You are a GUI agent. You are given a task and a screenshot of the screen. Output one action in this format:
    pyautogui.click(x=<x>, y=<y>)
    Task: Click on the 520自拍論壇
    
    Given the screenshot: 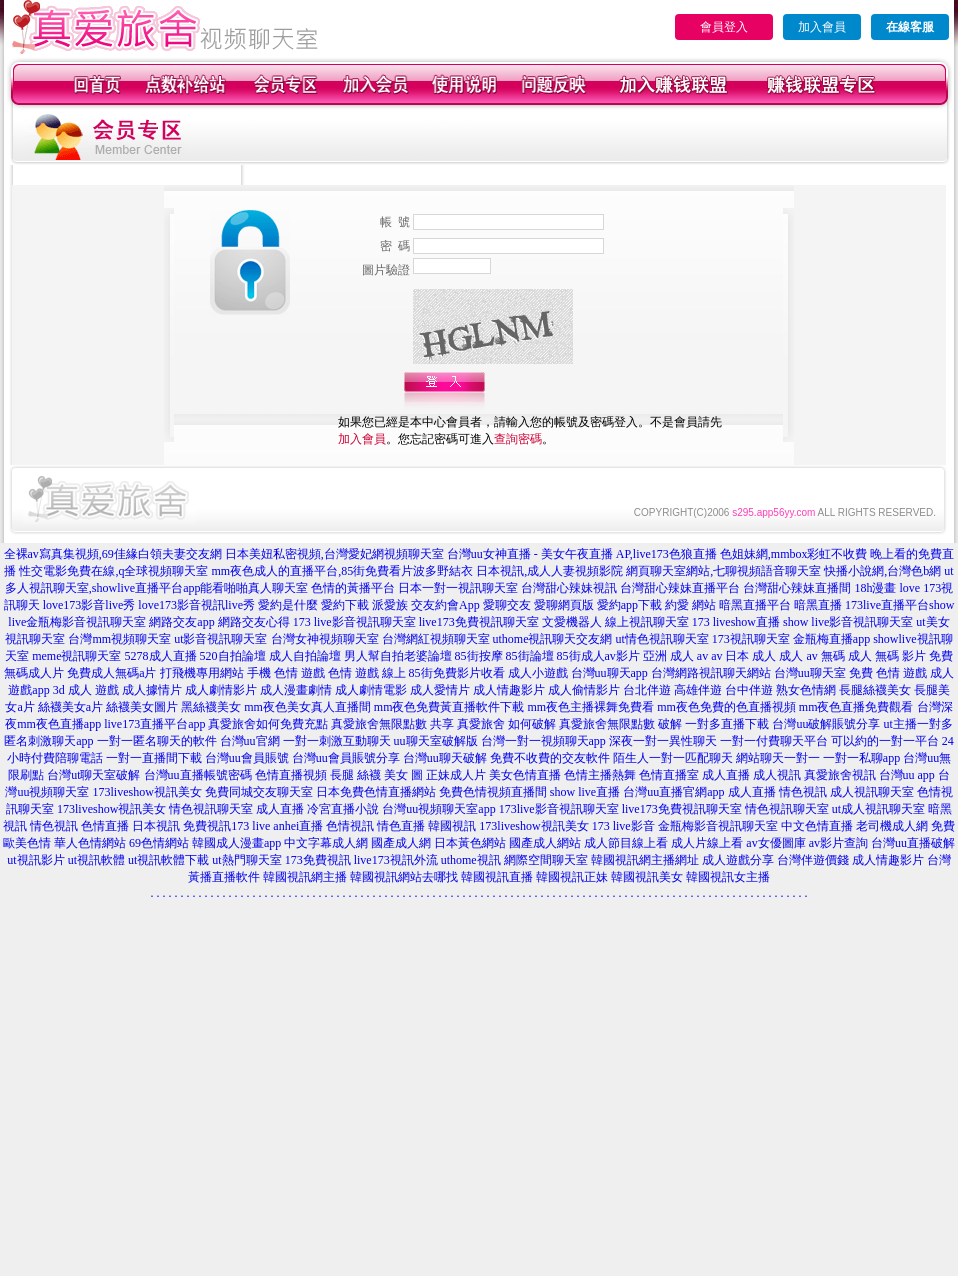 What is the action you would take?
    pyautogui.click(x=233, y=656)
    